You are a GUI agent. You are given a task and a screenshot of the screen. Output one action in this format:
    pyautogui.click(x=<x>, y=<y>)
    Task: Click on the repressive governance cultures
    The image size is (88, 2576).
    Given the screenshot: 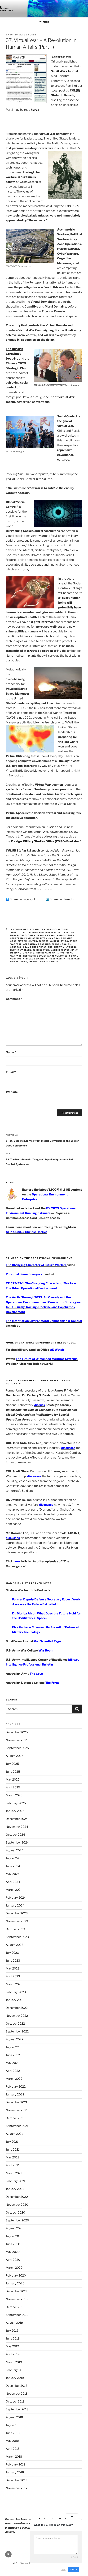 What is the action you would take?
    pyautogui.click(x=45, y=956)
    